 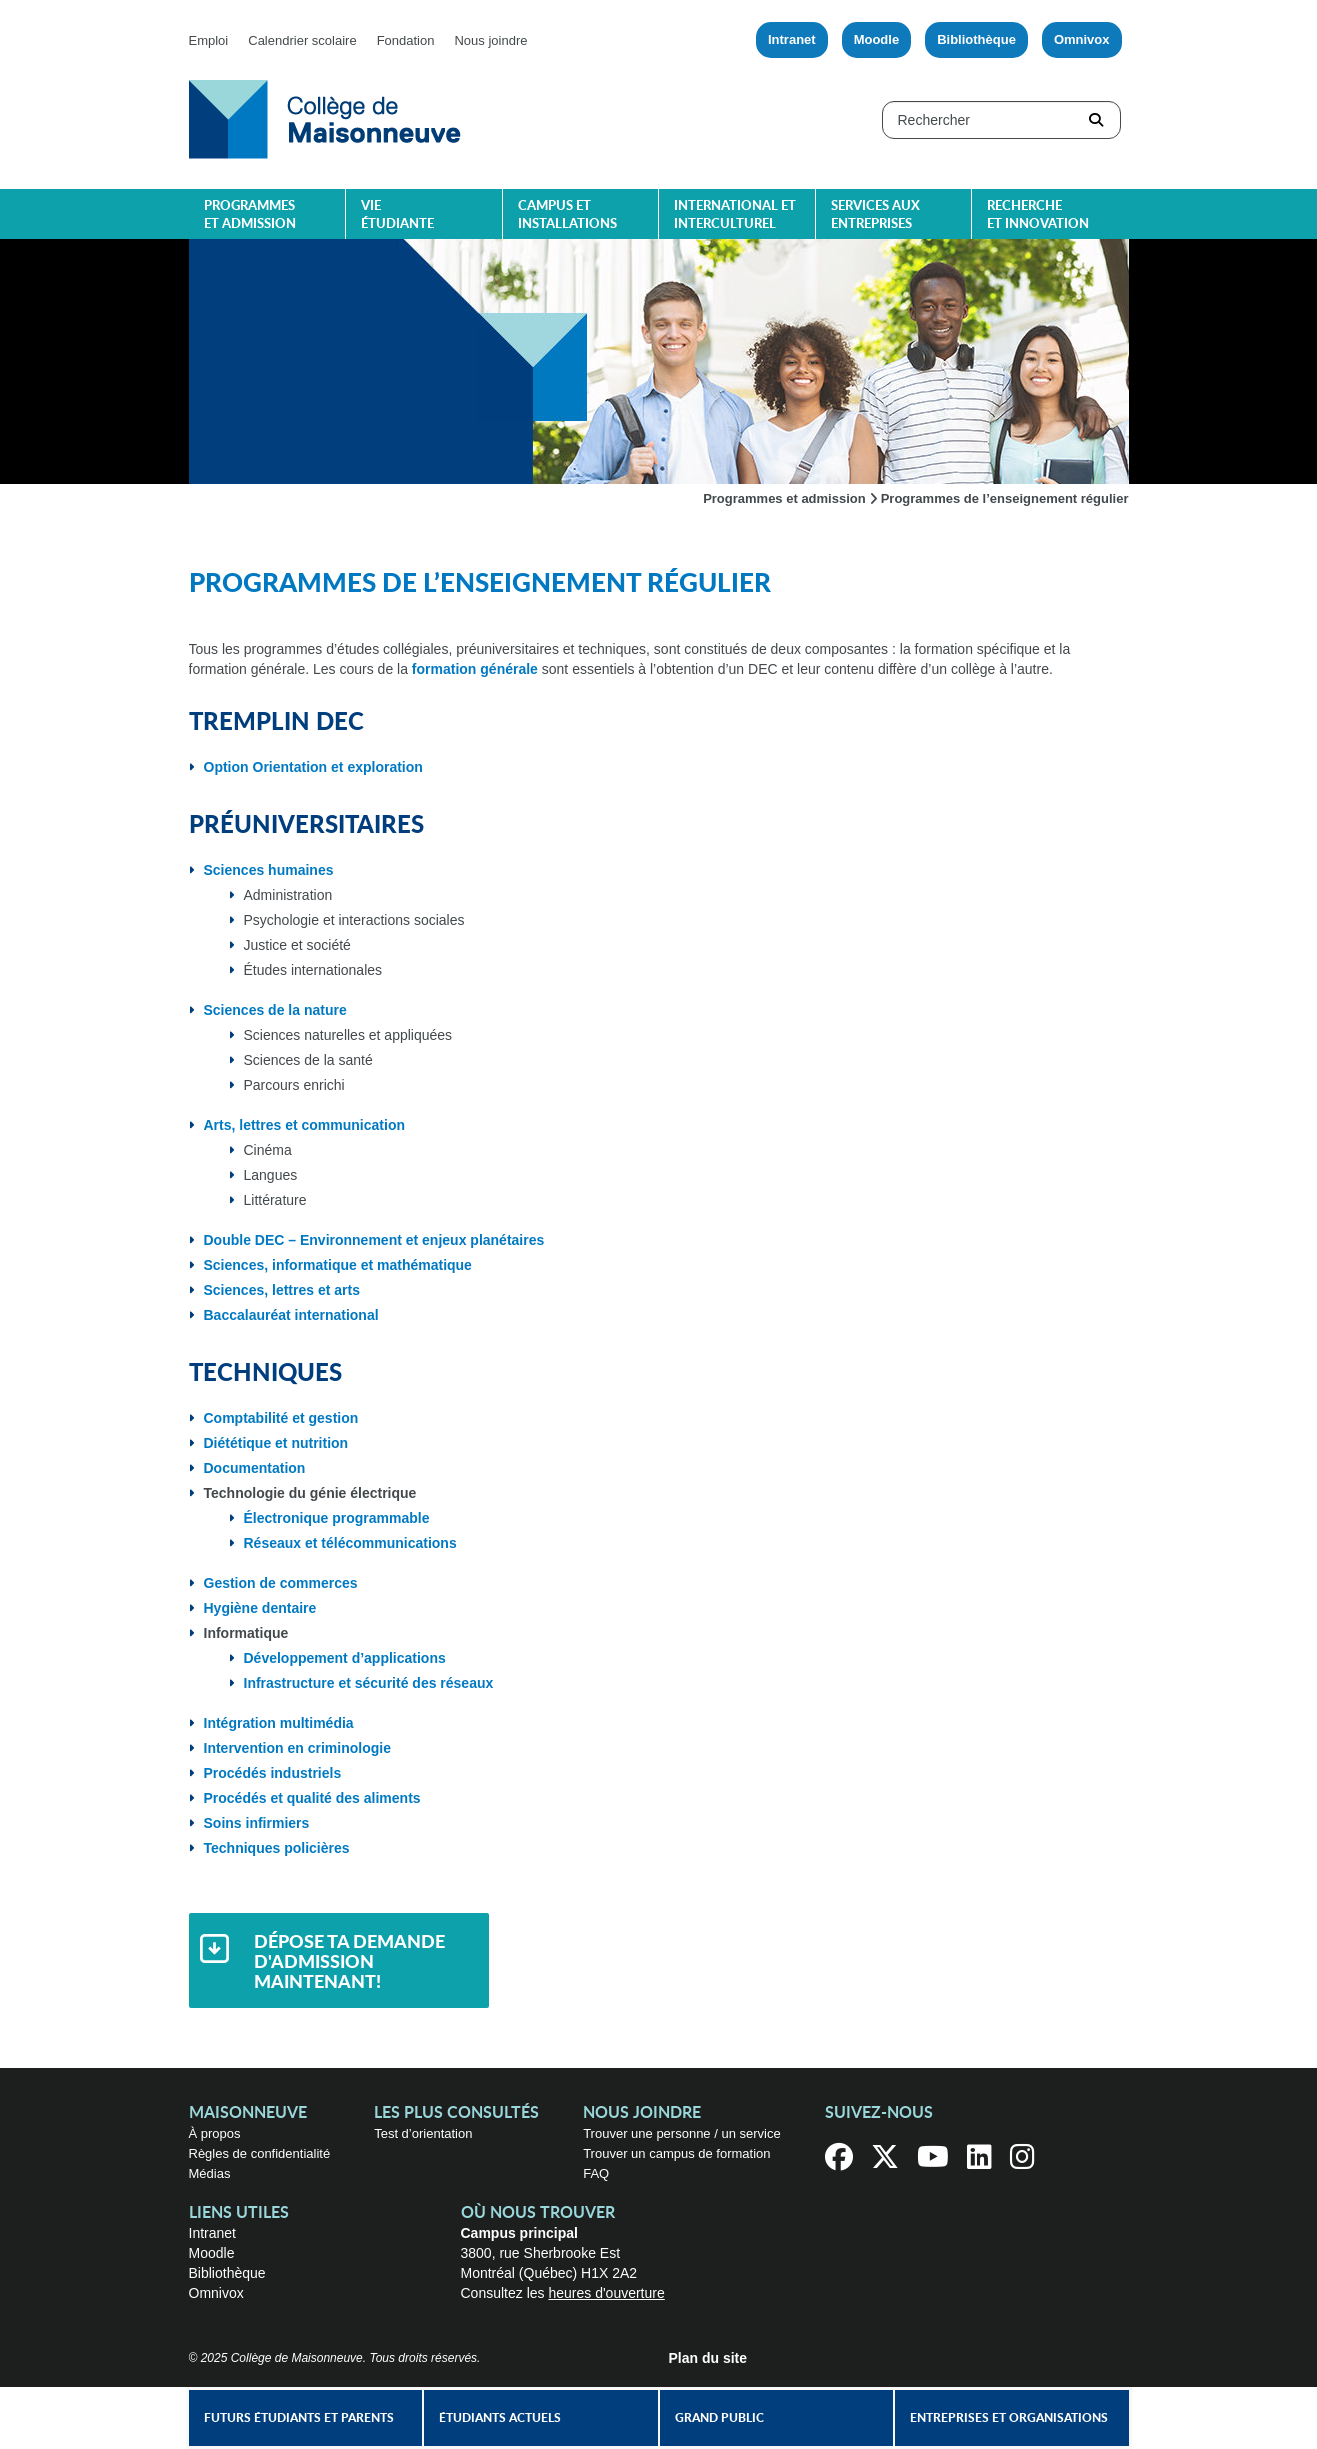 What do you see at coordinates (210, 2173) in the screenshot?
I see `Médias` at bounding box center [210, 2173].